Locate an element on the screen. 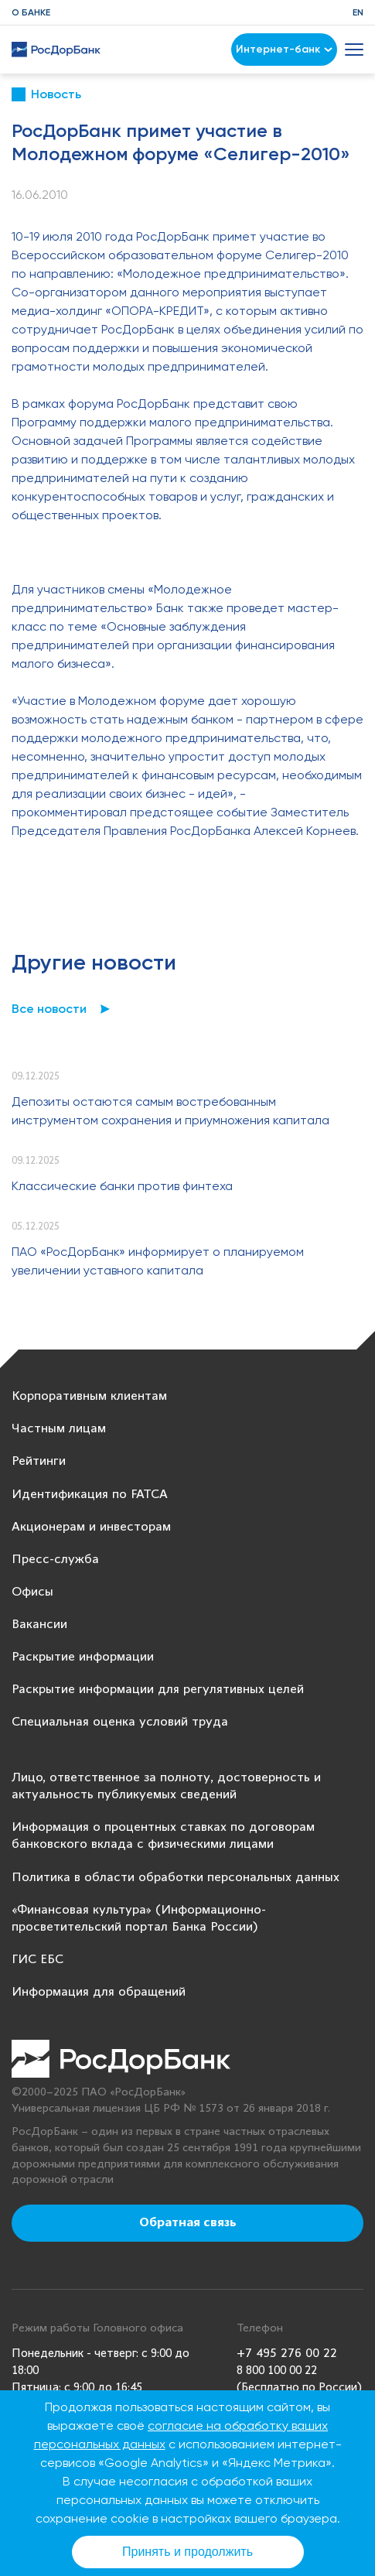 This screenshot has height=2576, width=375. О банке is located at coordinates (31, 12).